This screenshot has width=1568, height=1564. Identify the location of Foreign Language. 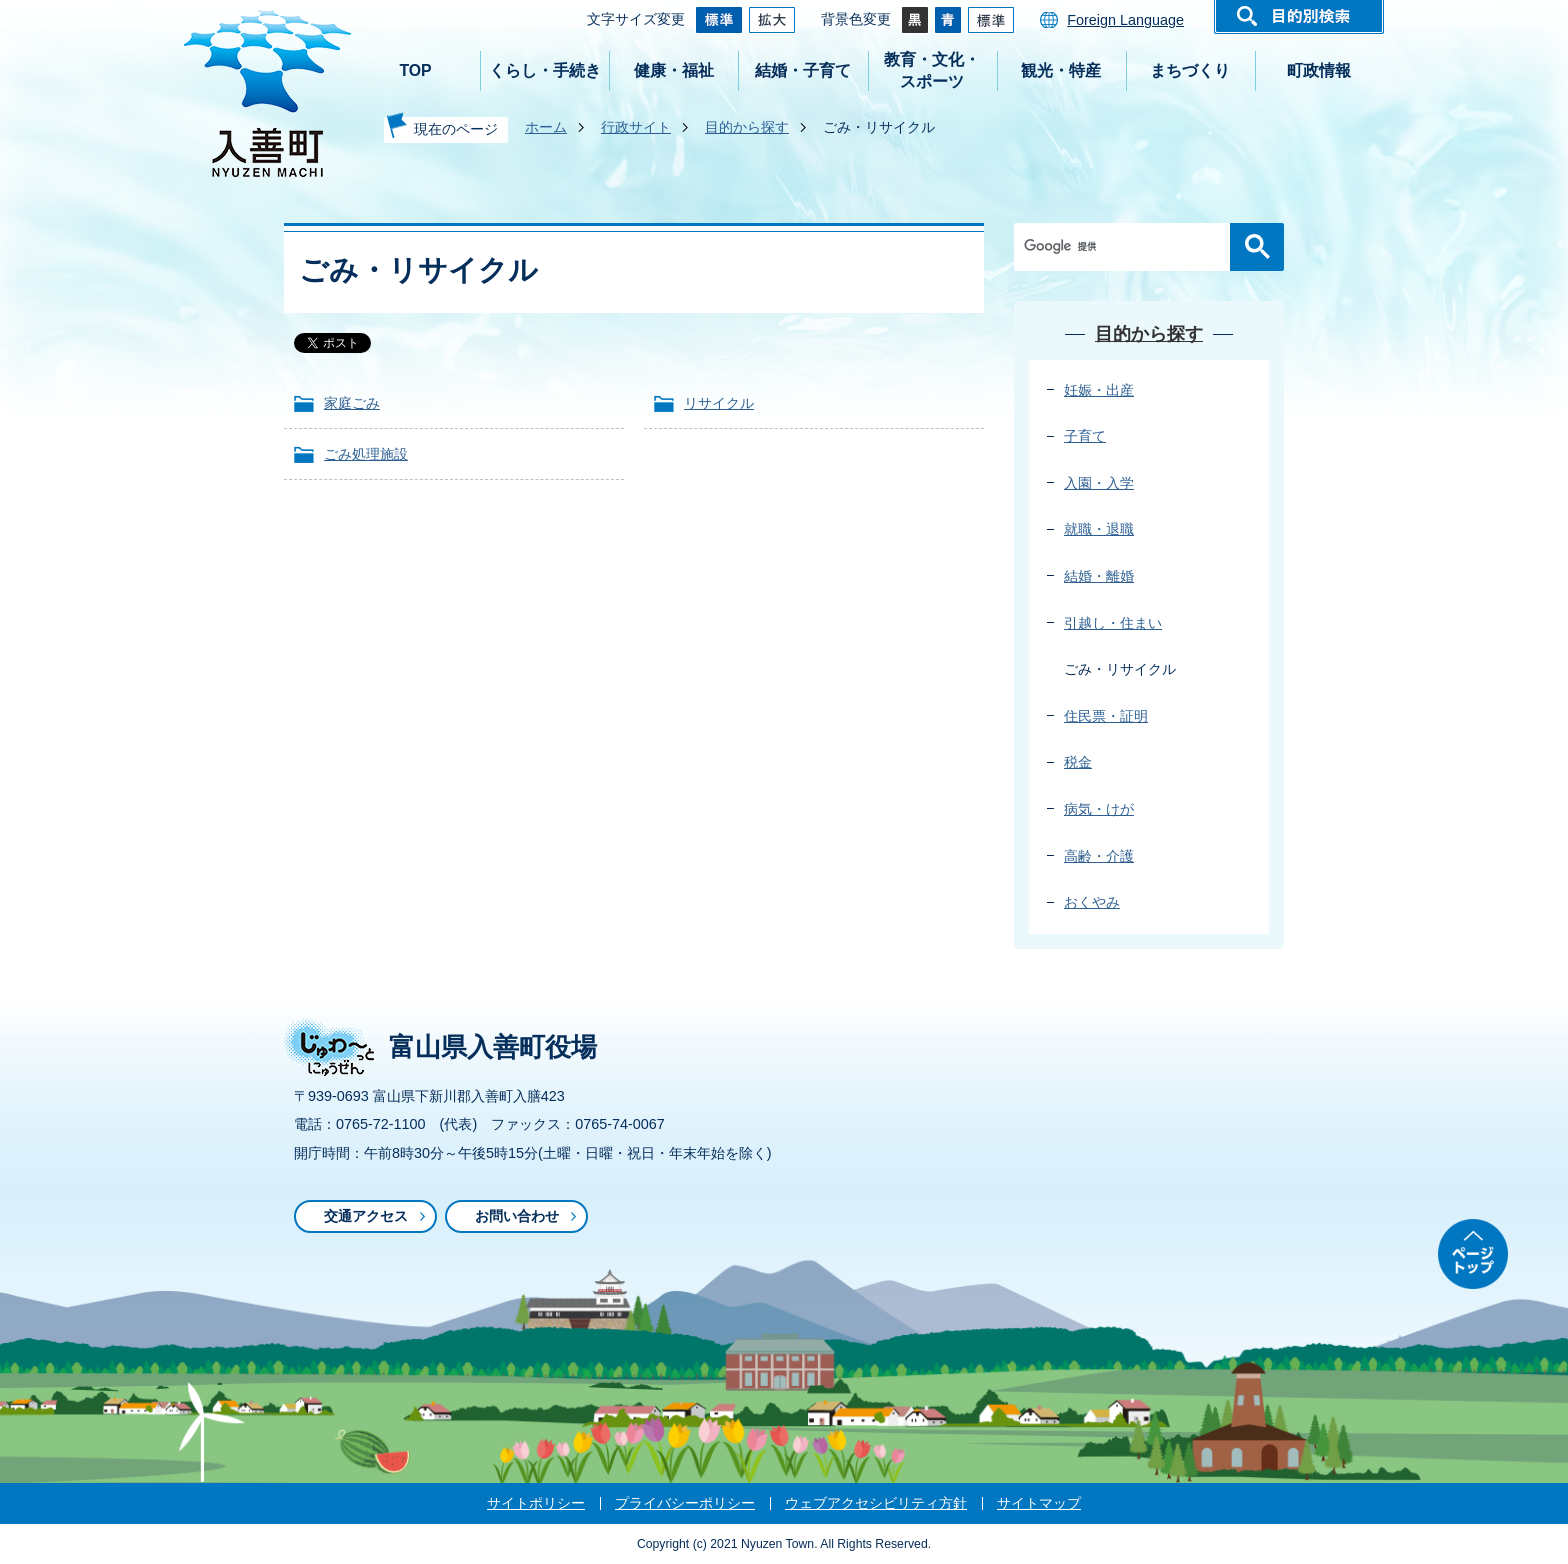
(1125, 20).